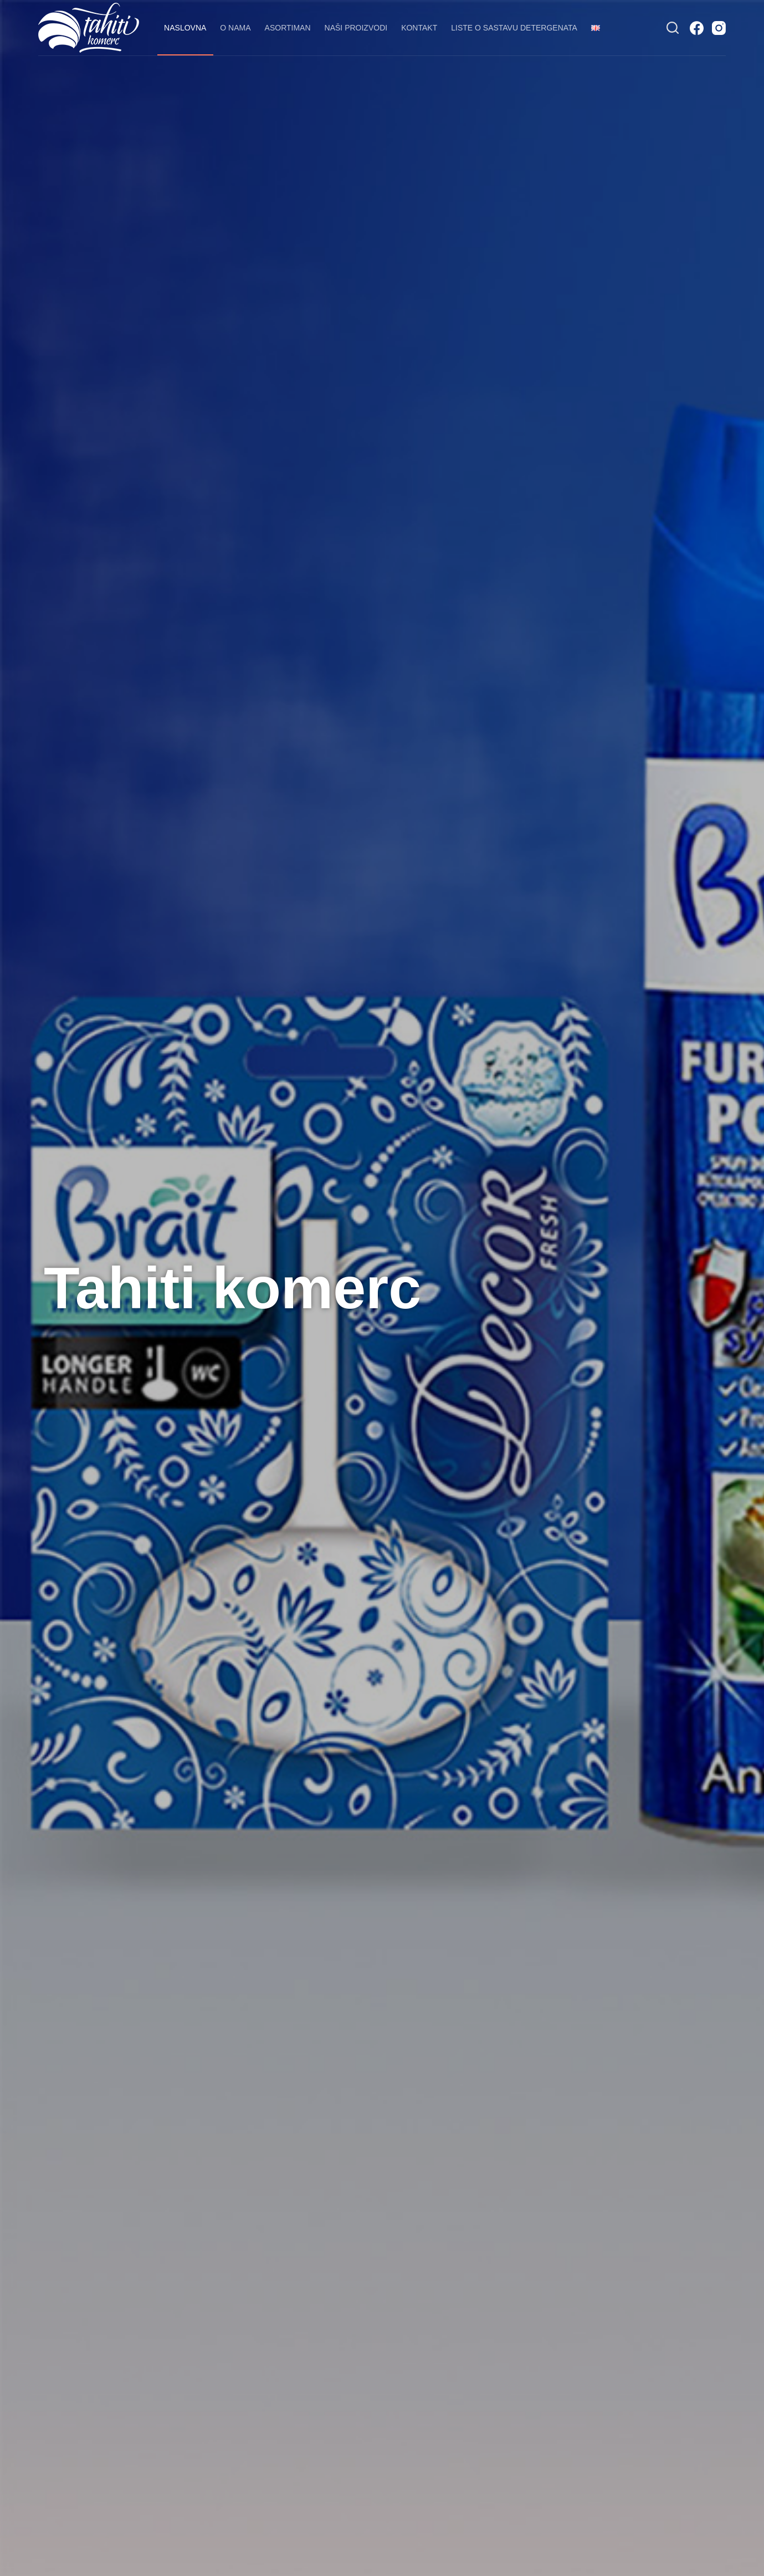 Image resolution: width=764 pixels, height=2576 pixels. I want to click on [Search], so click(672, 28).